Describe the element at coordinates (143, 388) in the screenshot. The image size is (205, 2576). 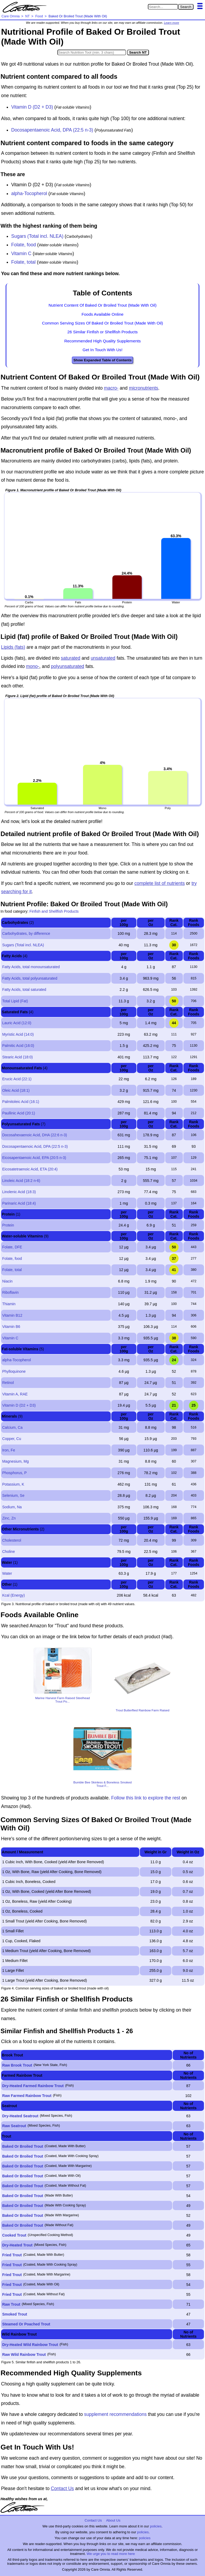
I see `micronutrients` at that location.